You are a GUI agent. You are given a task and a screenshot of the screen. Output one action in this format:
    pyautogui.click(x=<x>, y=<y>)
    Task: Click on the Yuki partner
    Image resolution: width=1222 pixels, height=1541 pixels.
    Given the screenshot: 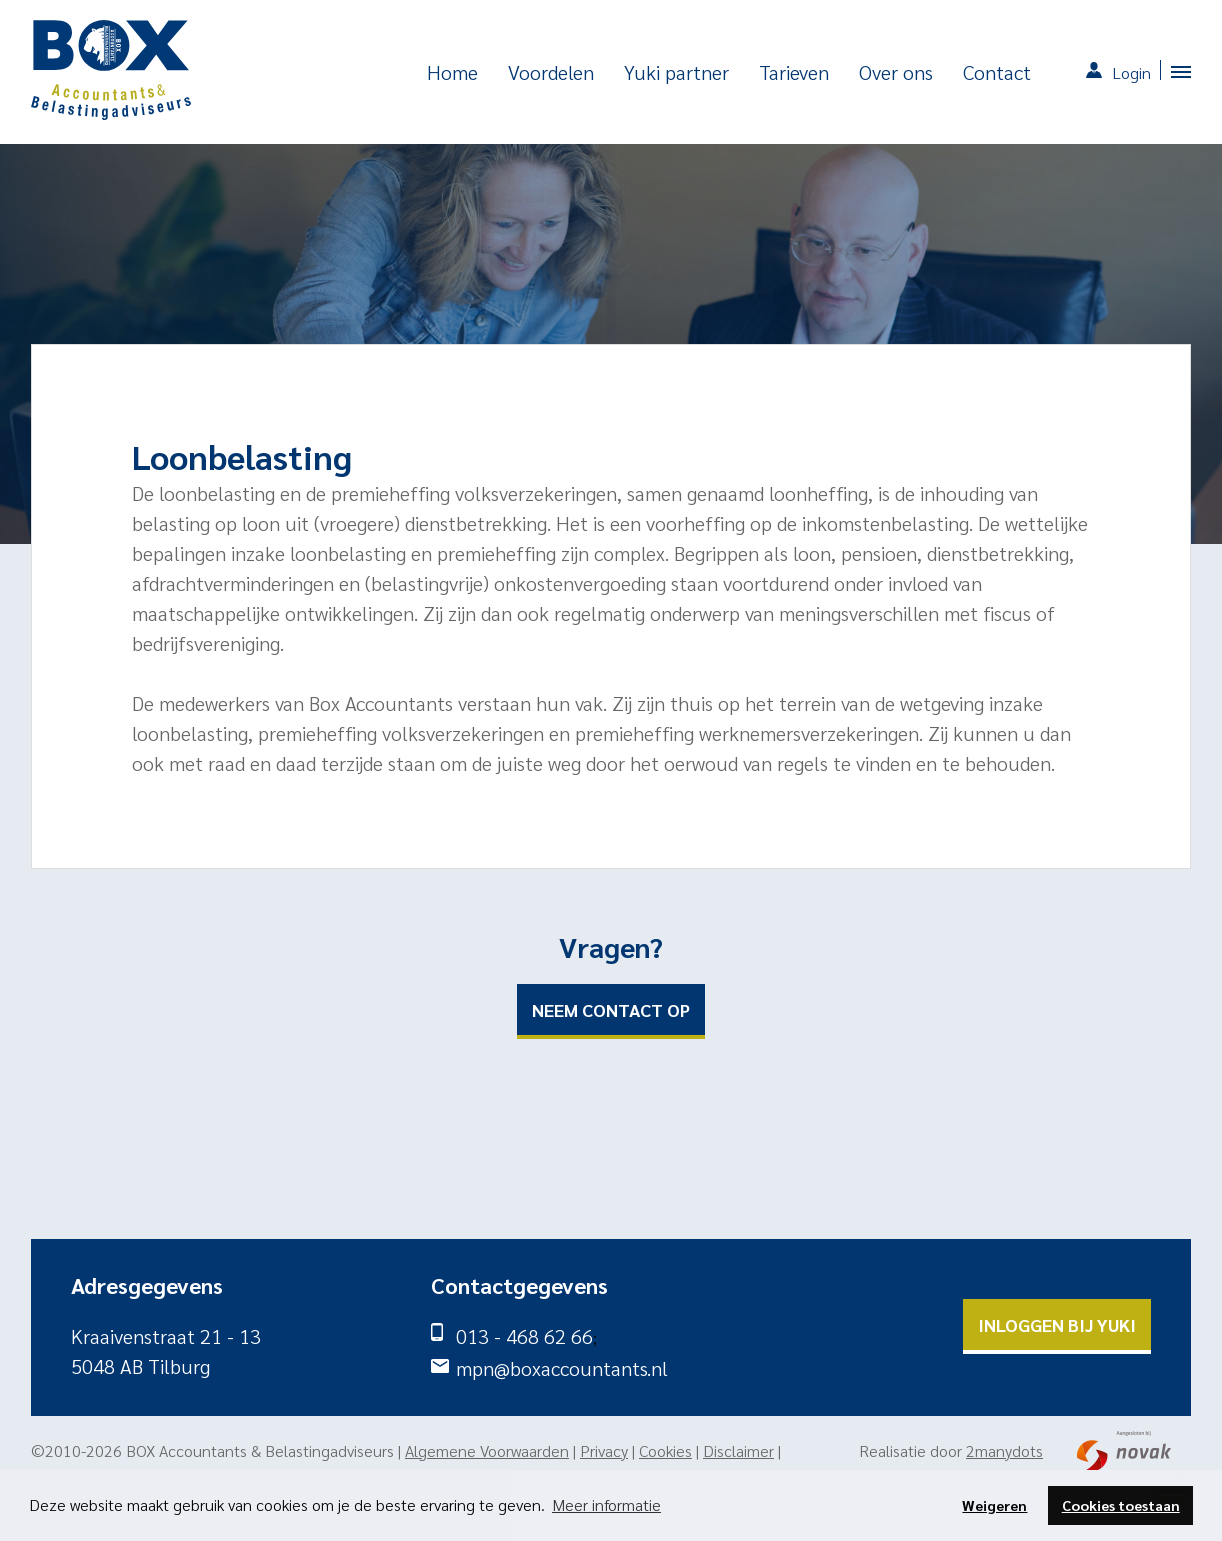 What is the action you would take?
    pyautogui.click(x=676, y=72)
    